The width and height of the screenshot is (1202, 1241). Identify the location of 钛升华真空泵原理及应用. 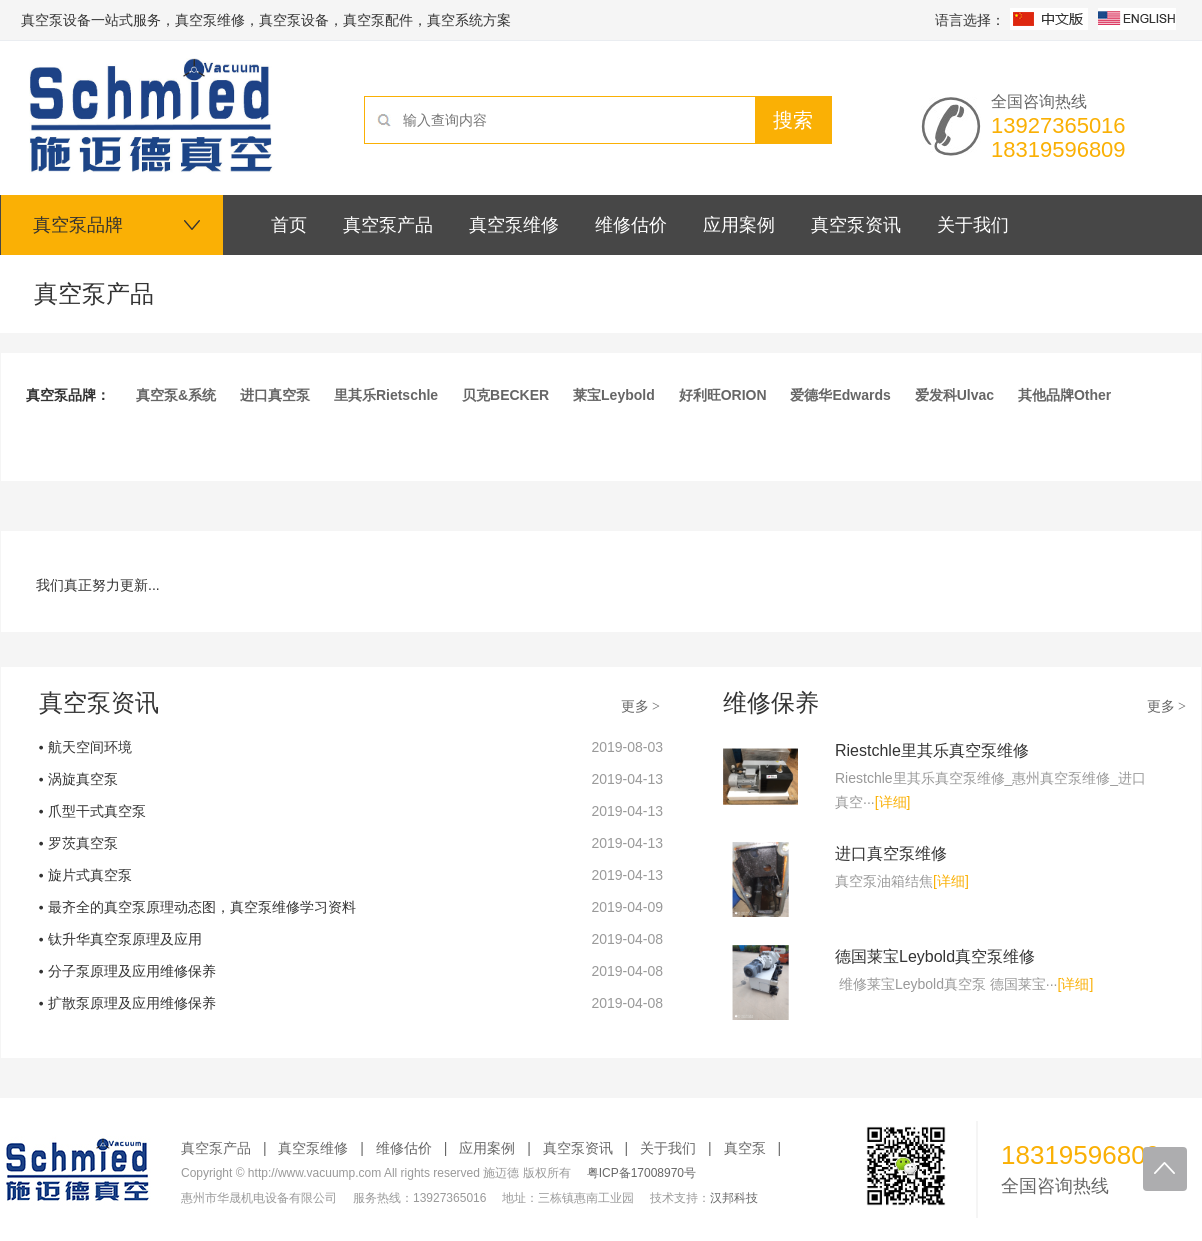
(125, 939).